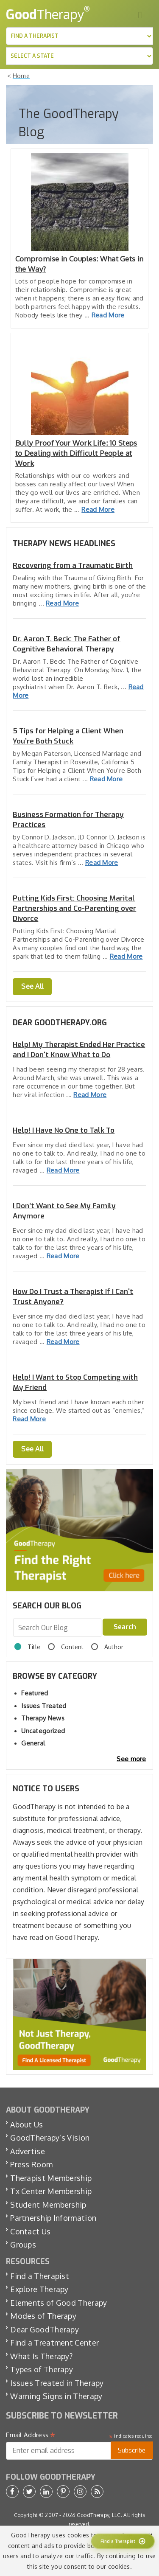  What do you see at coordinates (43, 1706) in the screenshot?
I see `Issues Treated` at bounding box center [43, 1706].